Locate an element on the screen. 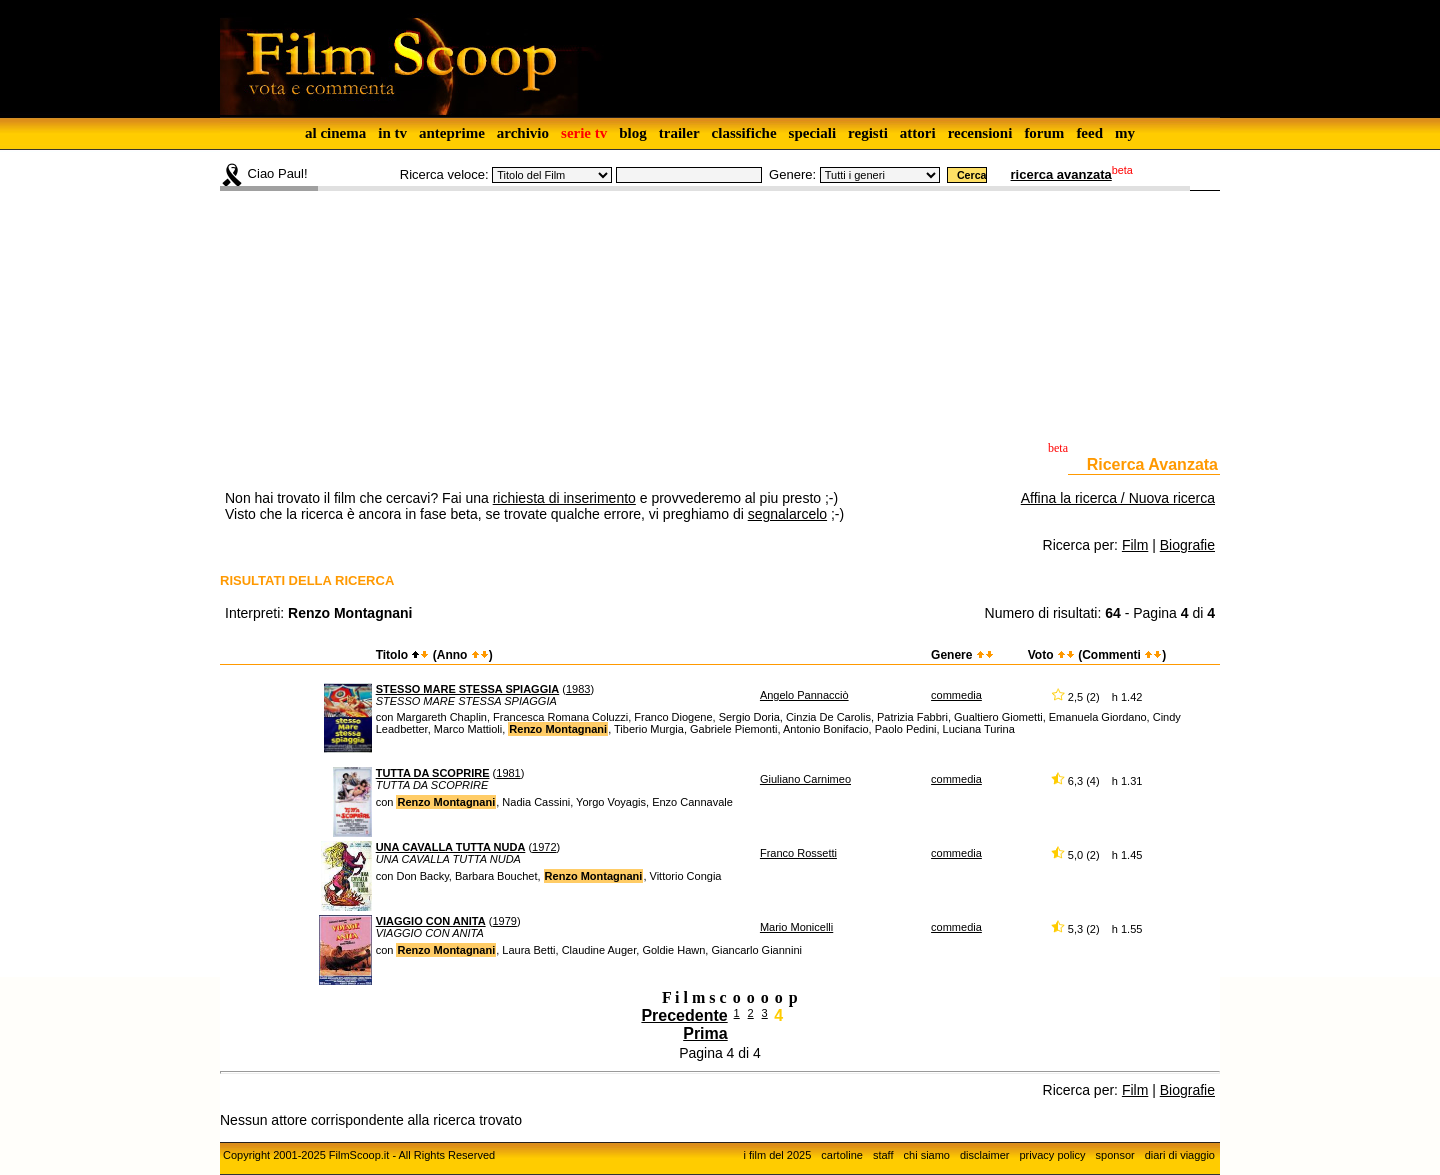  1981 is located at coordinates (508, 773).